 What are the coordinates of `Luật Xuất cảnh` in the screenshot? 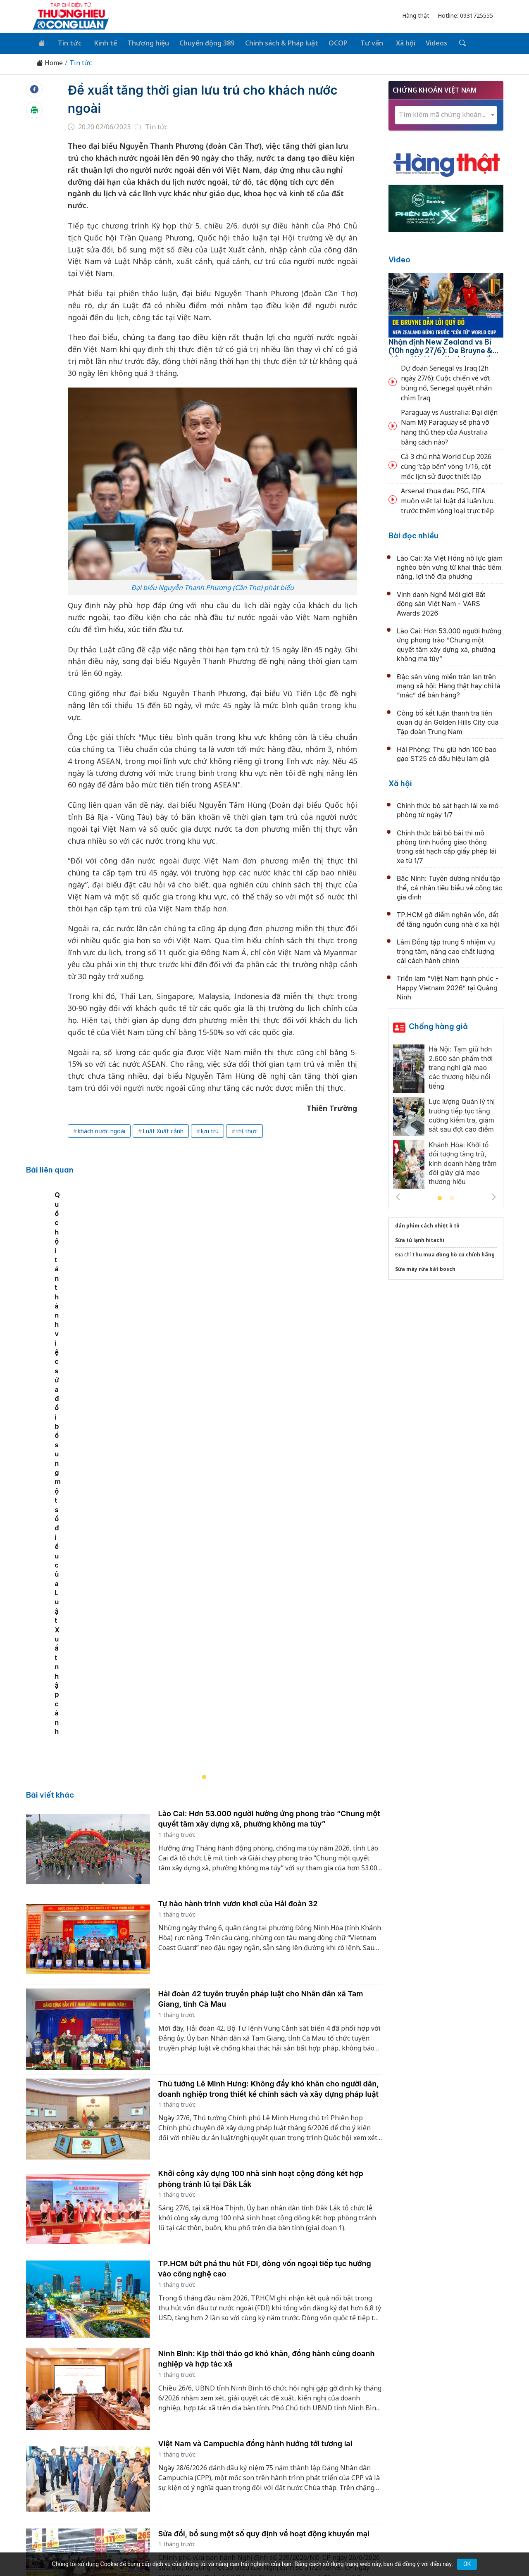 It's located at (163, 1129).